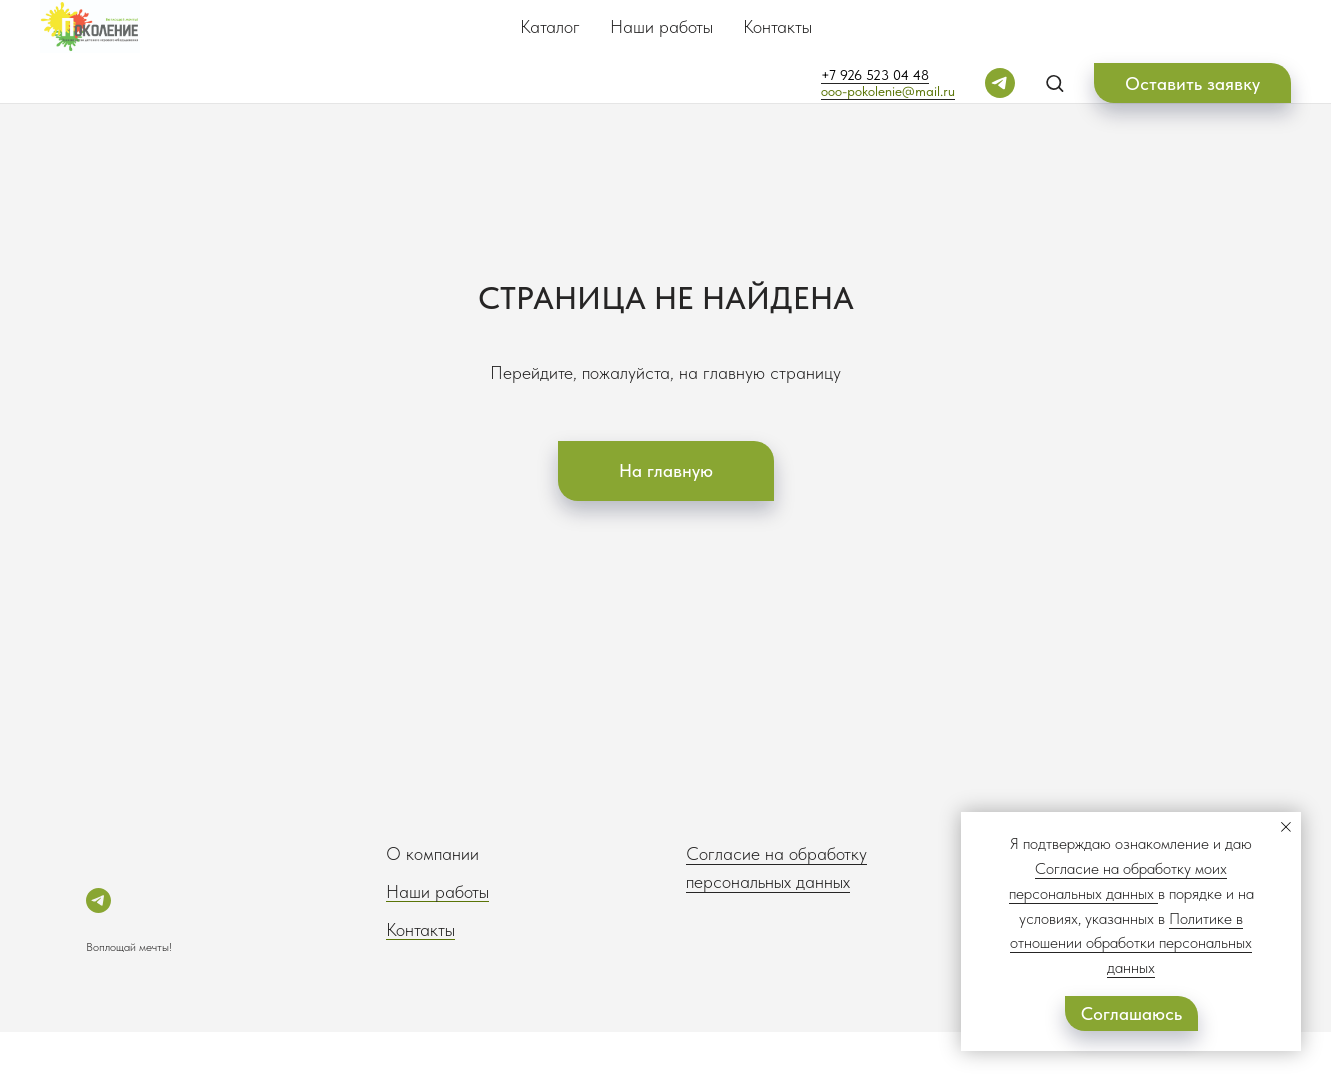  I want to click on Наши работы, so click(661, 26).